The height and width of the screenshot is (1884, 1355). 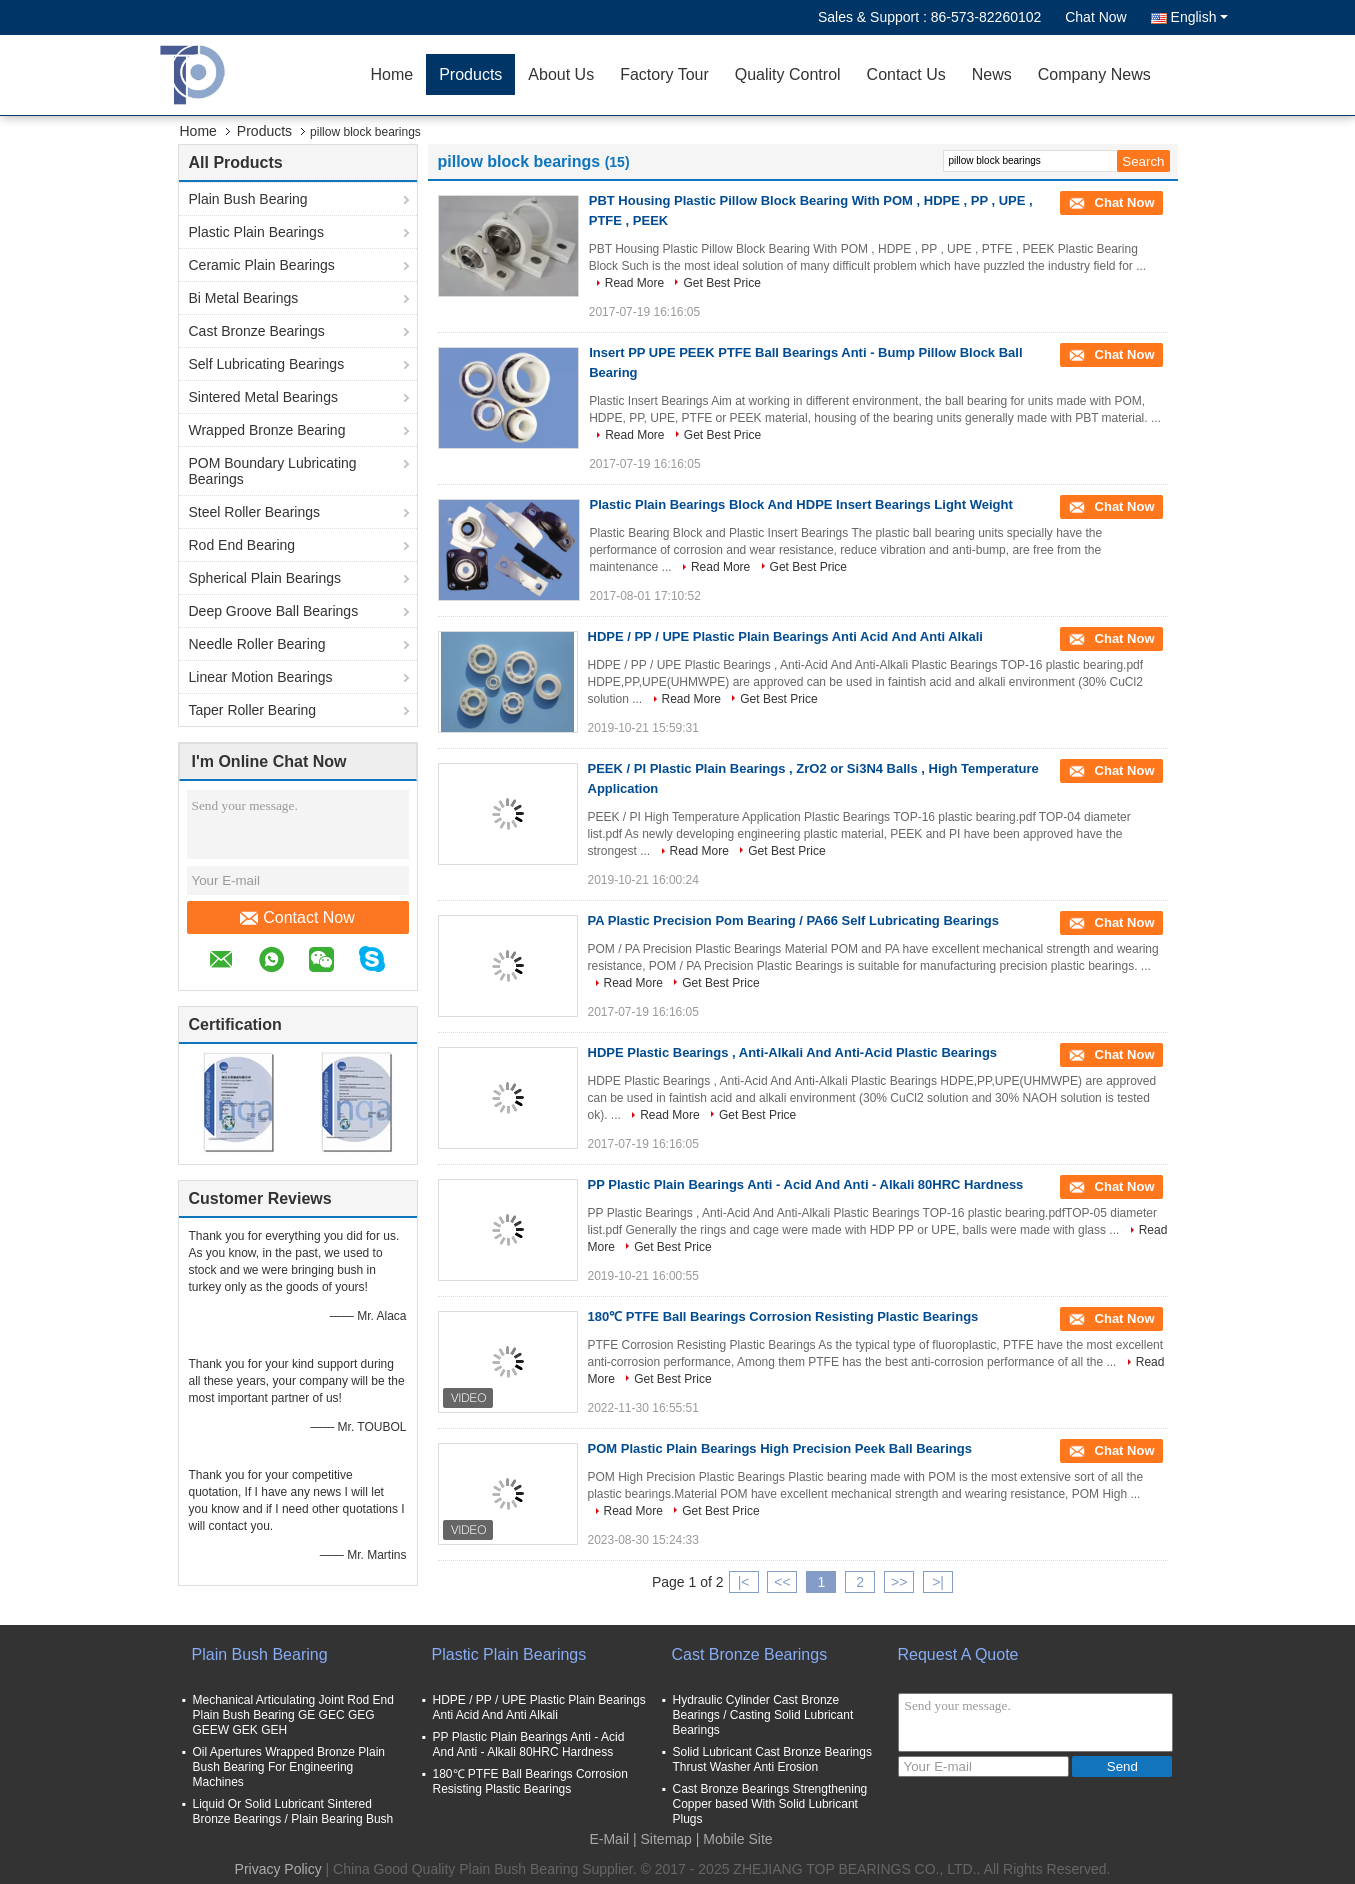 What do you see at coordinates (293, 1811) in the screenshot?
I see `Liquid Or Solid Lubricant Sintered Bronze Bearings / Plain Bearing Bush` at bounding box center [293, 1811].